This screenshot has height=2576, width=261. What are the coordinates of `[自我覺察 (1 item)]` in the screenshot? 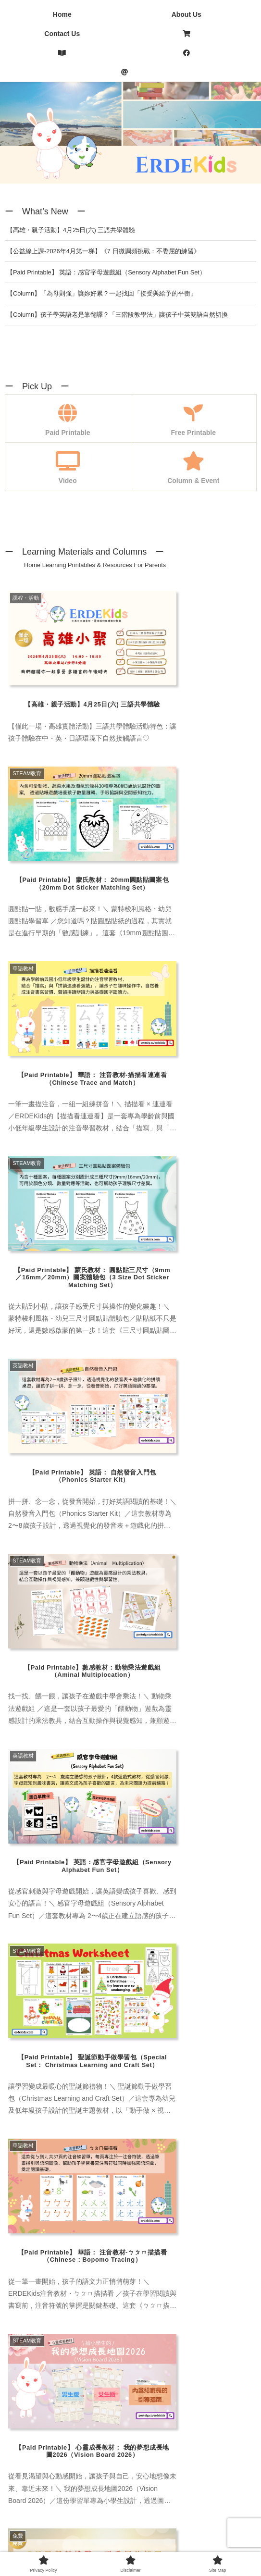 It's located at (29, 1812).